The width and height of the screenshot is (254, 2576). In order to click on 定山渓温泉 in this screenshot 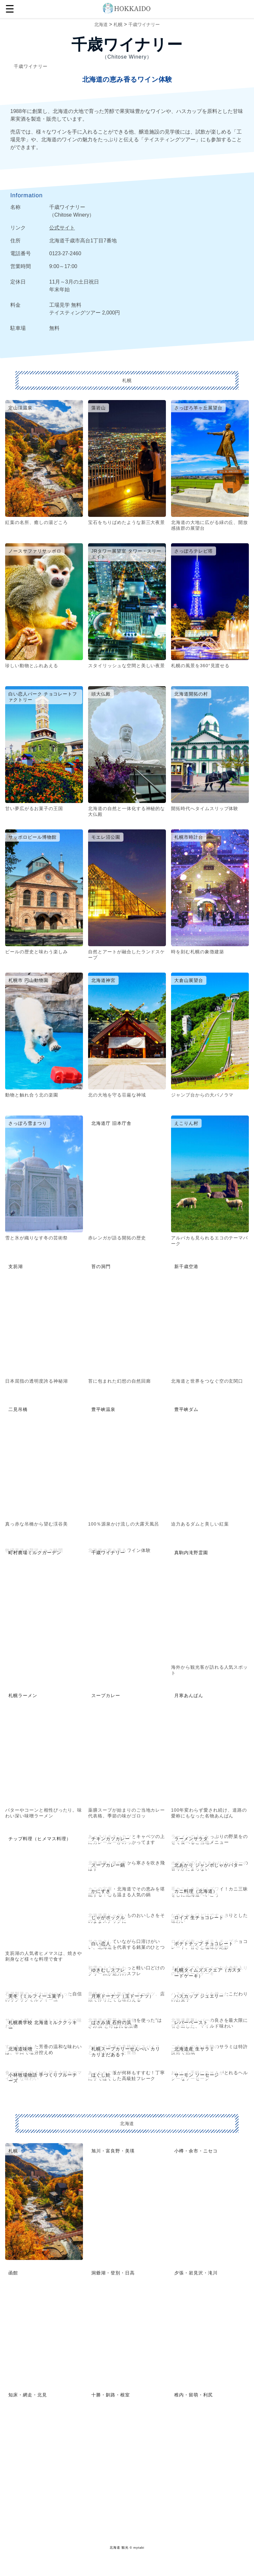, I will do `click(20, 407)`.